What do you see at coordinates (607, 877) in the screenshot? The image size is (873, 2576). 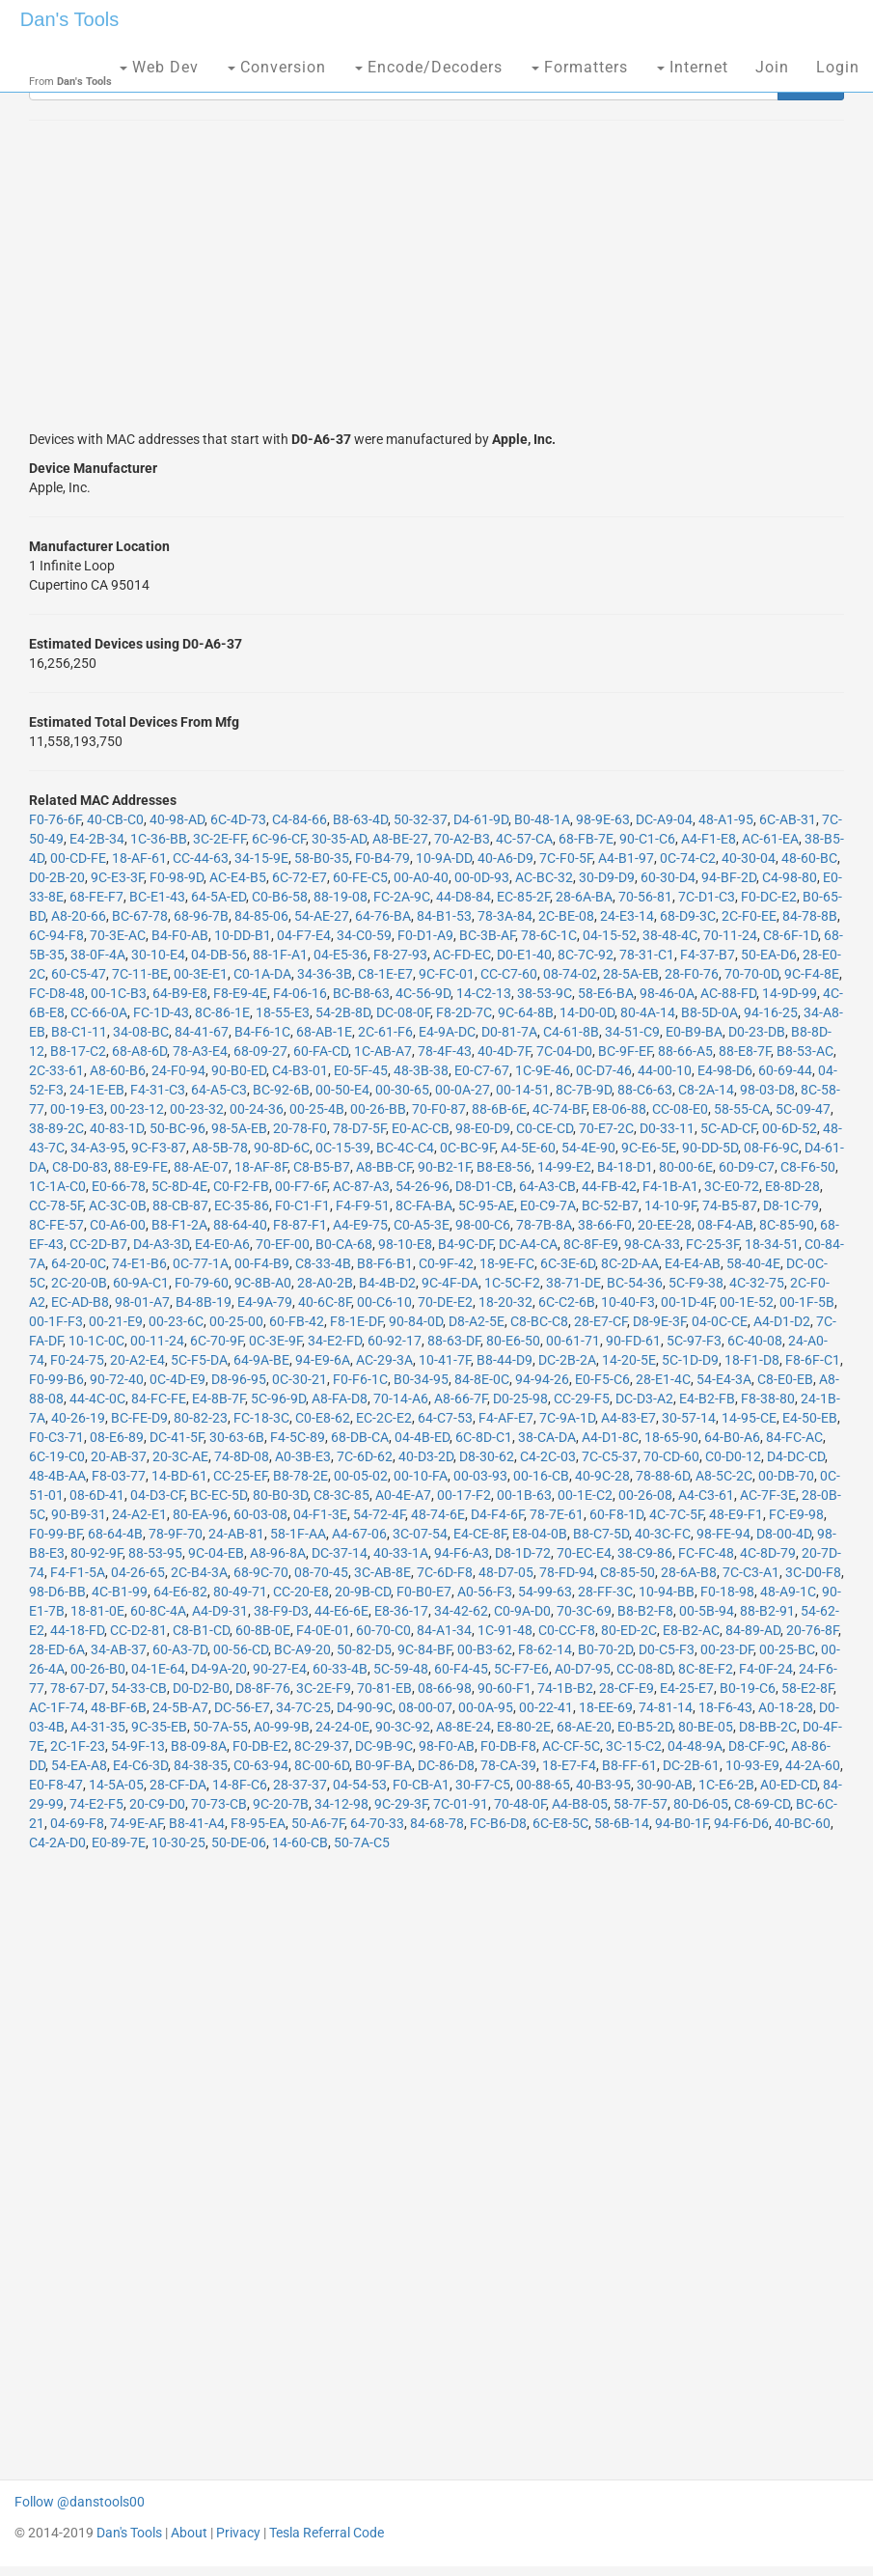 I see `30-D9-D9` at bounding box center [607, 877].